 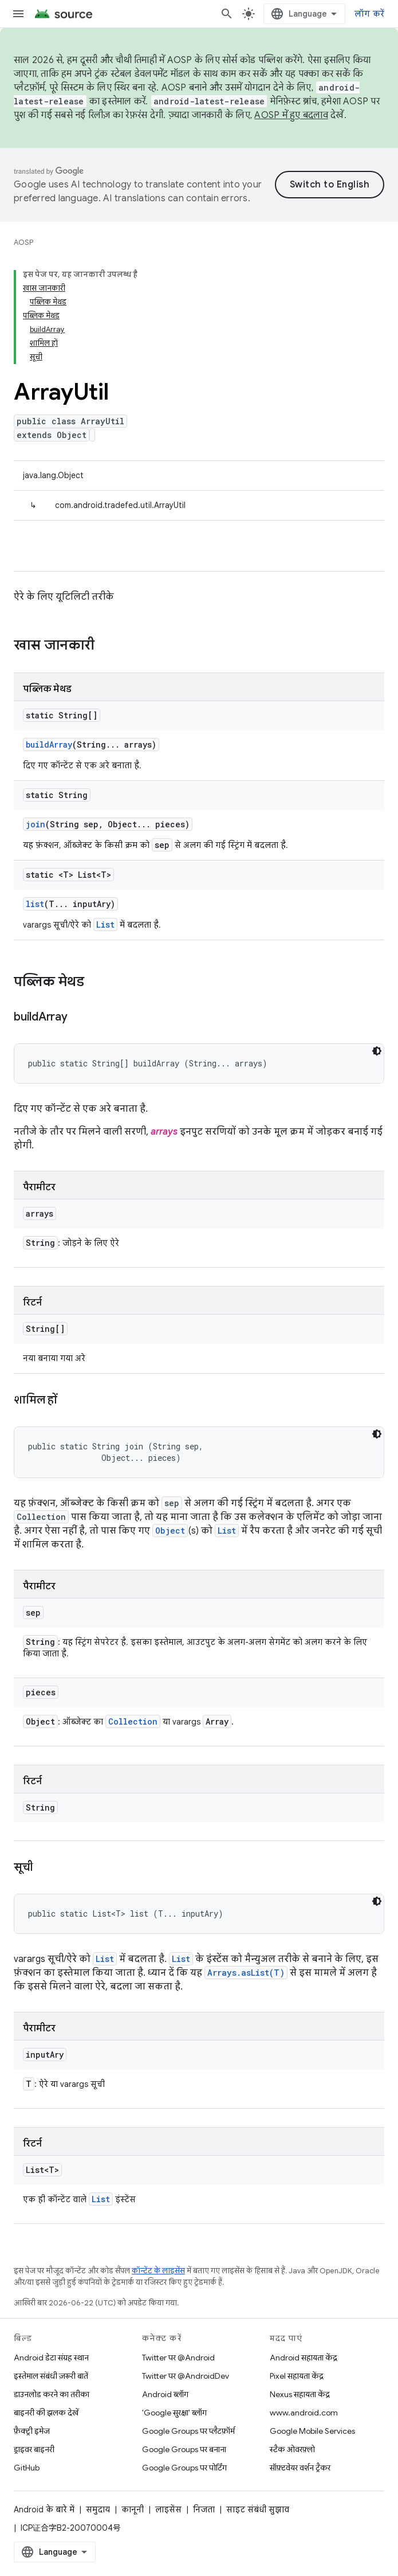 What do you see at coordinates (132, 1721) in the screenshot?
I see `Collection` at bounding box center [132, 1721].